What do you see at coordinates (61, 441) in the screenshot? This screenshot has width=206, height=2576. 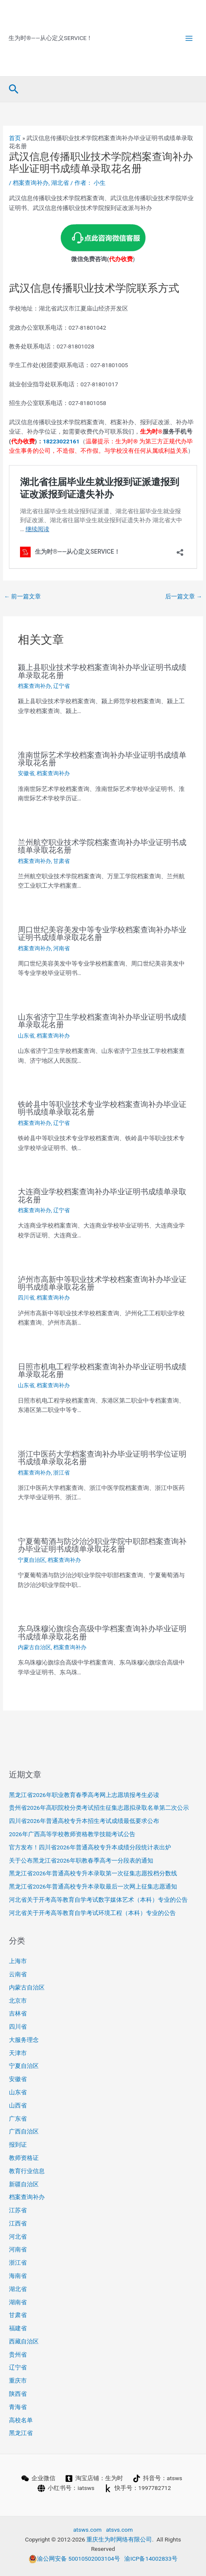 I see `18223022161` at bounding box center [61, 441].